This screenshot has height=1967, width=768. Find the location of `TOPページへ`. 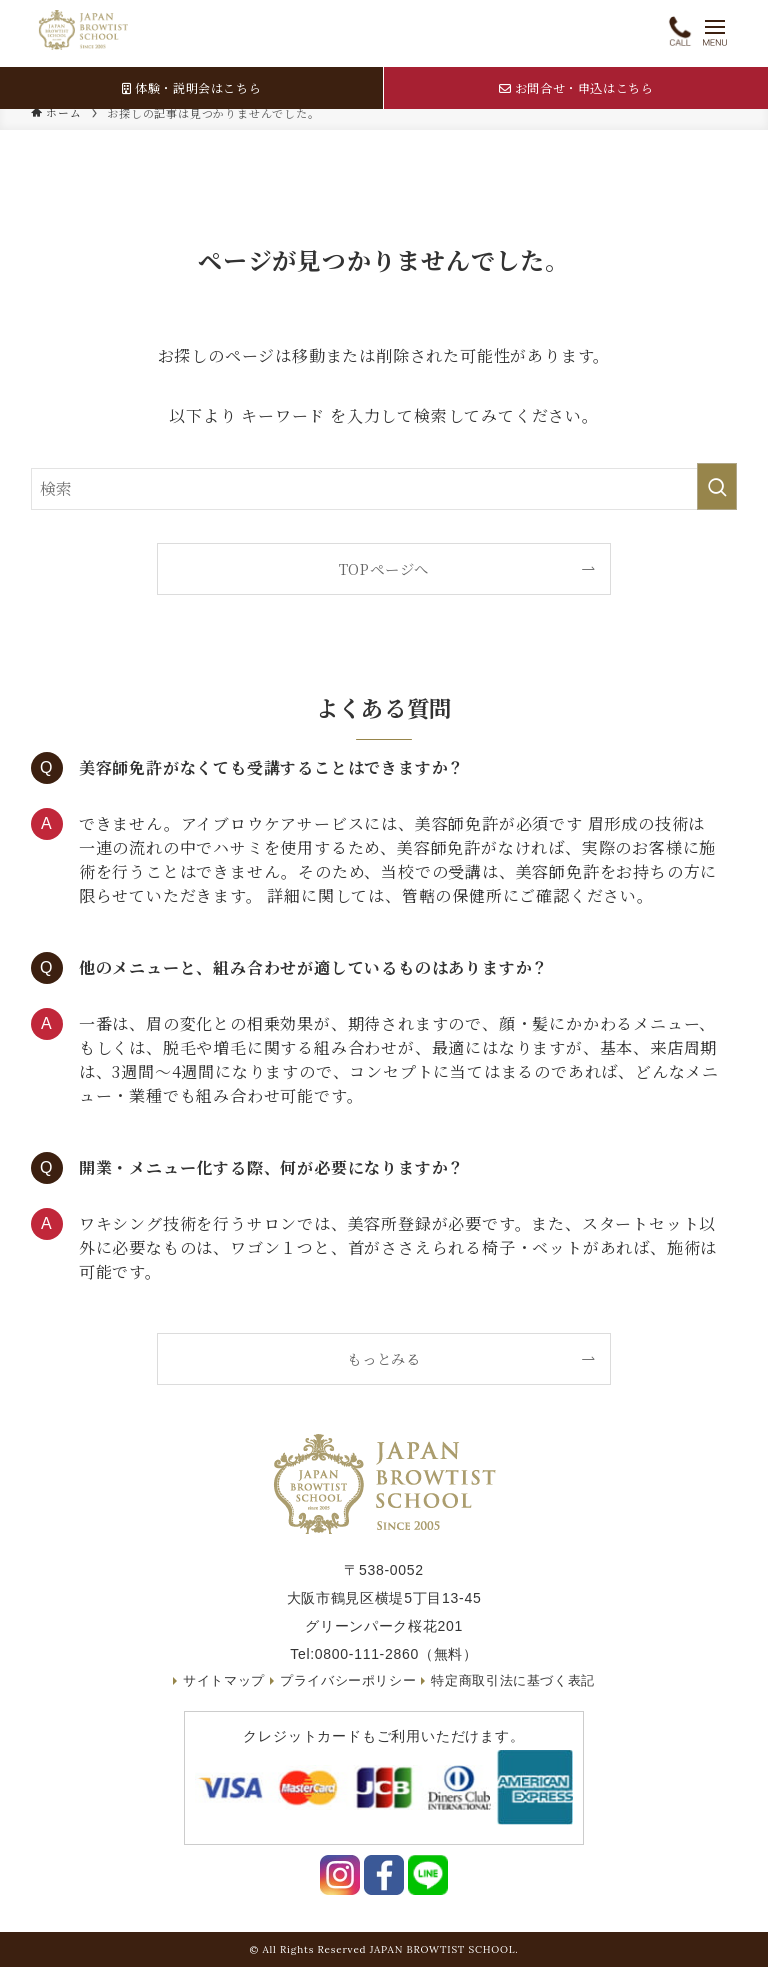

TOPページへ is located at coordinates (384, 568).